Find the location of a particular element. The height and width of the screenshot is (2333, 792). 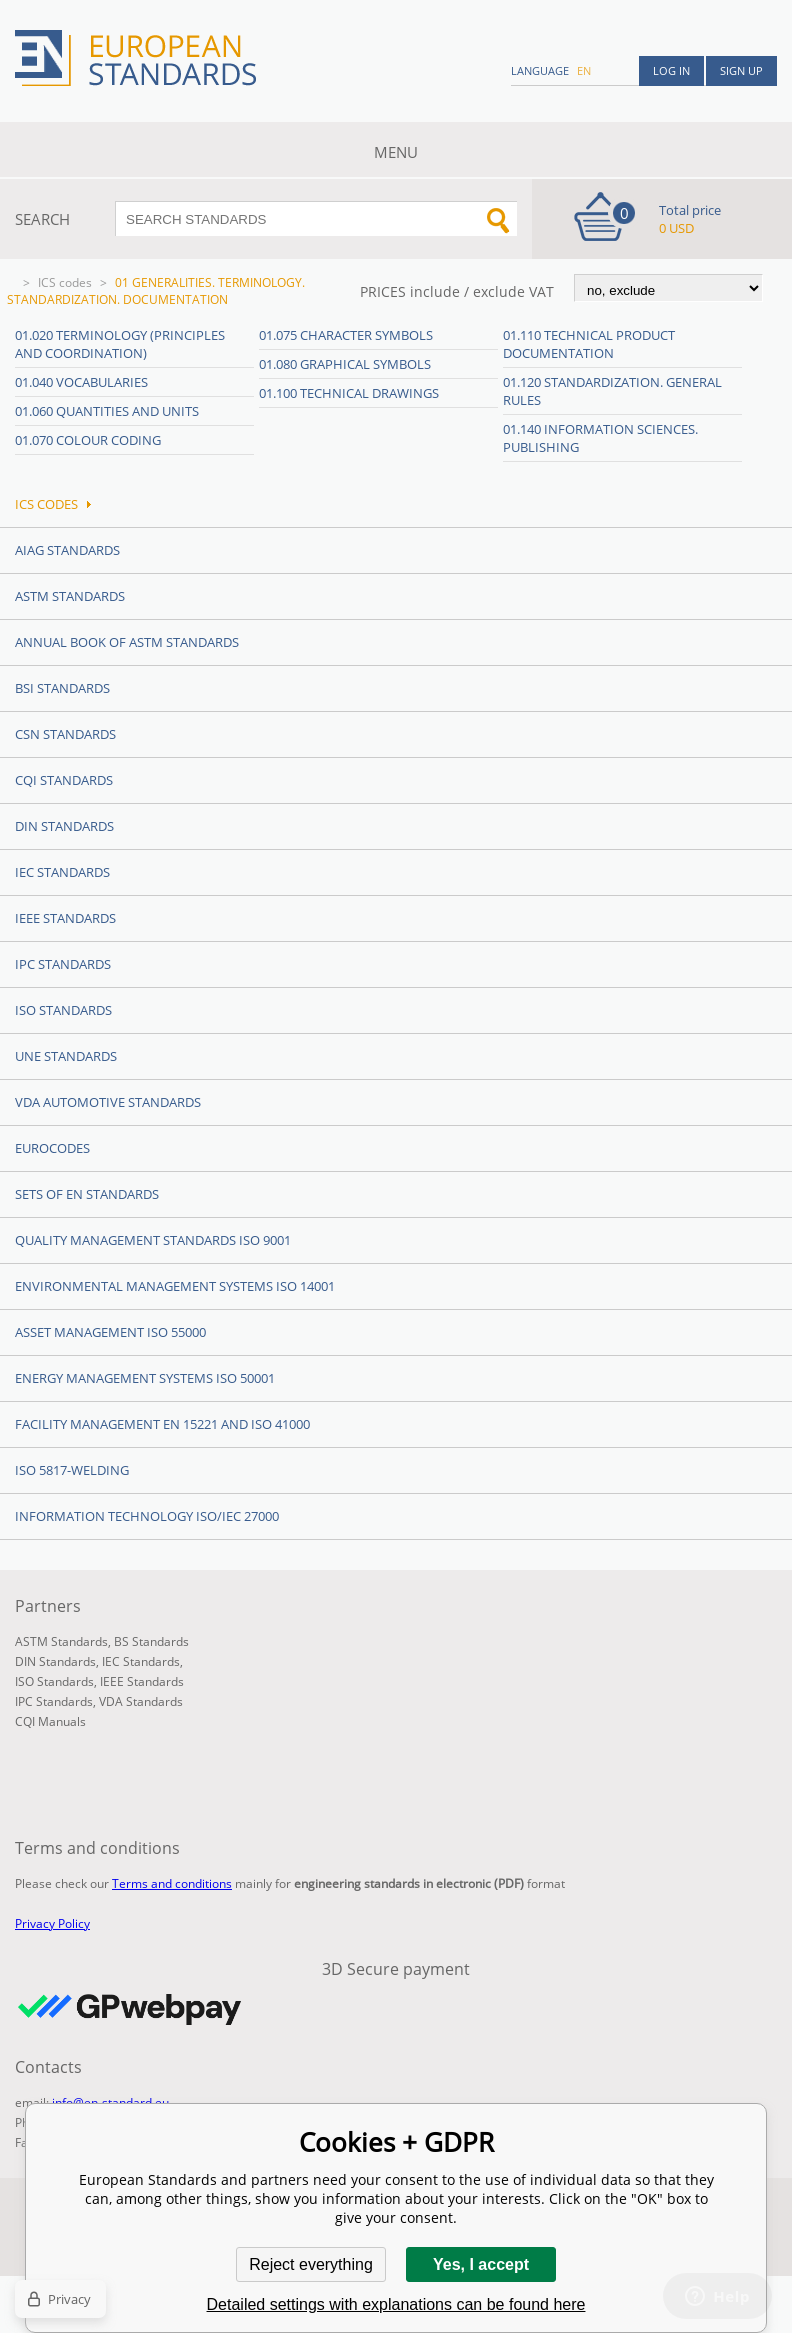

01.100 Technical drawings is located at coordinates (349, 393).